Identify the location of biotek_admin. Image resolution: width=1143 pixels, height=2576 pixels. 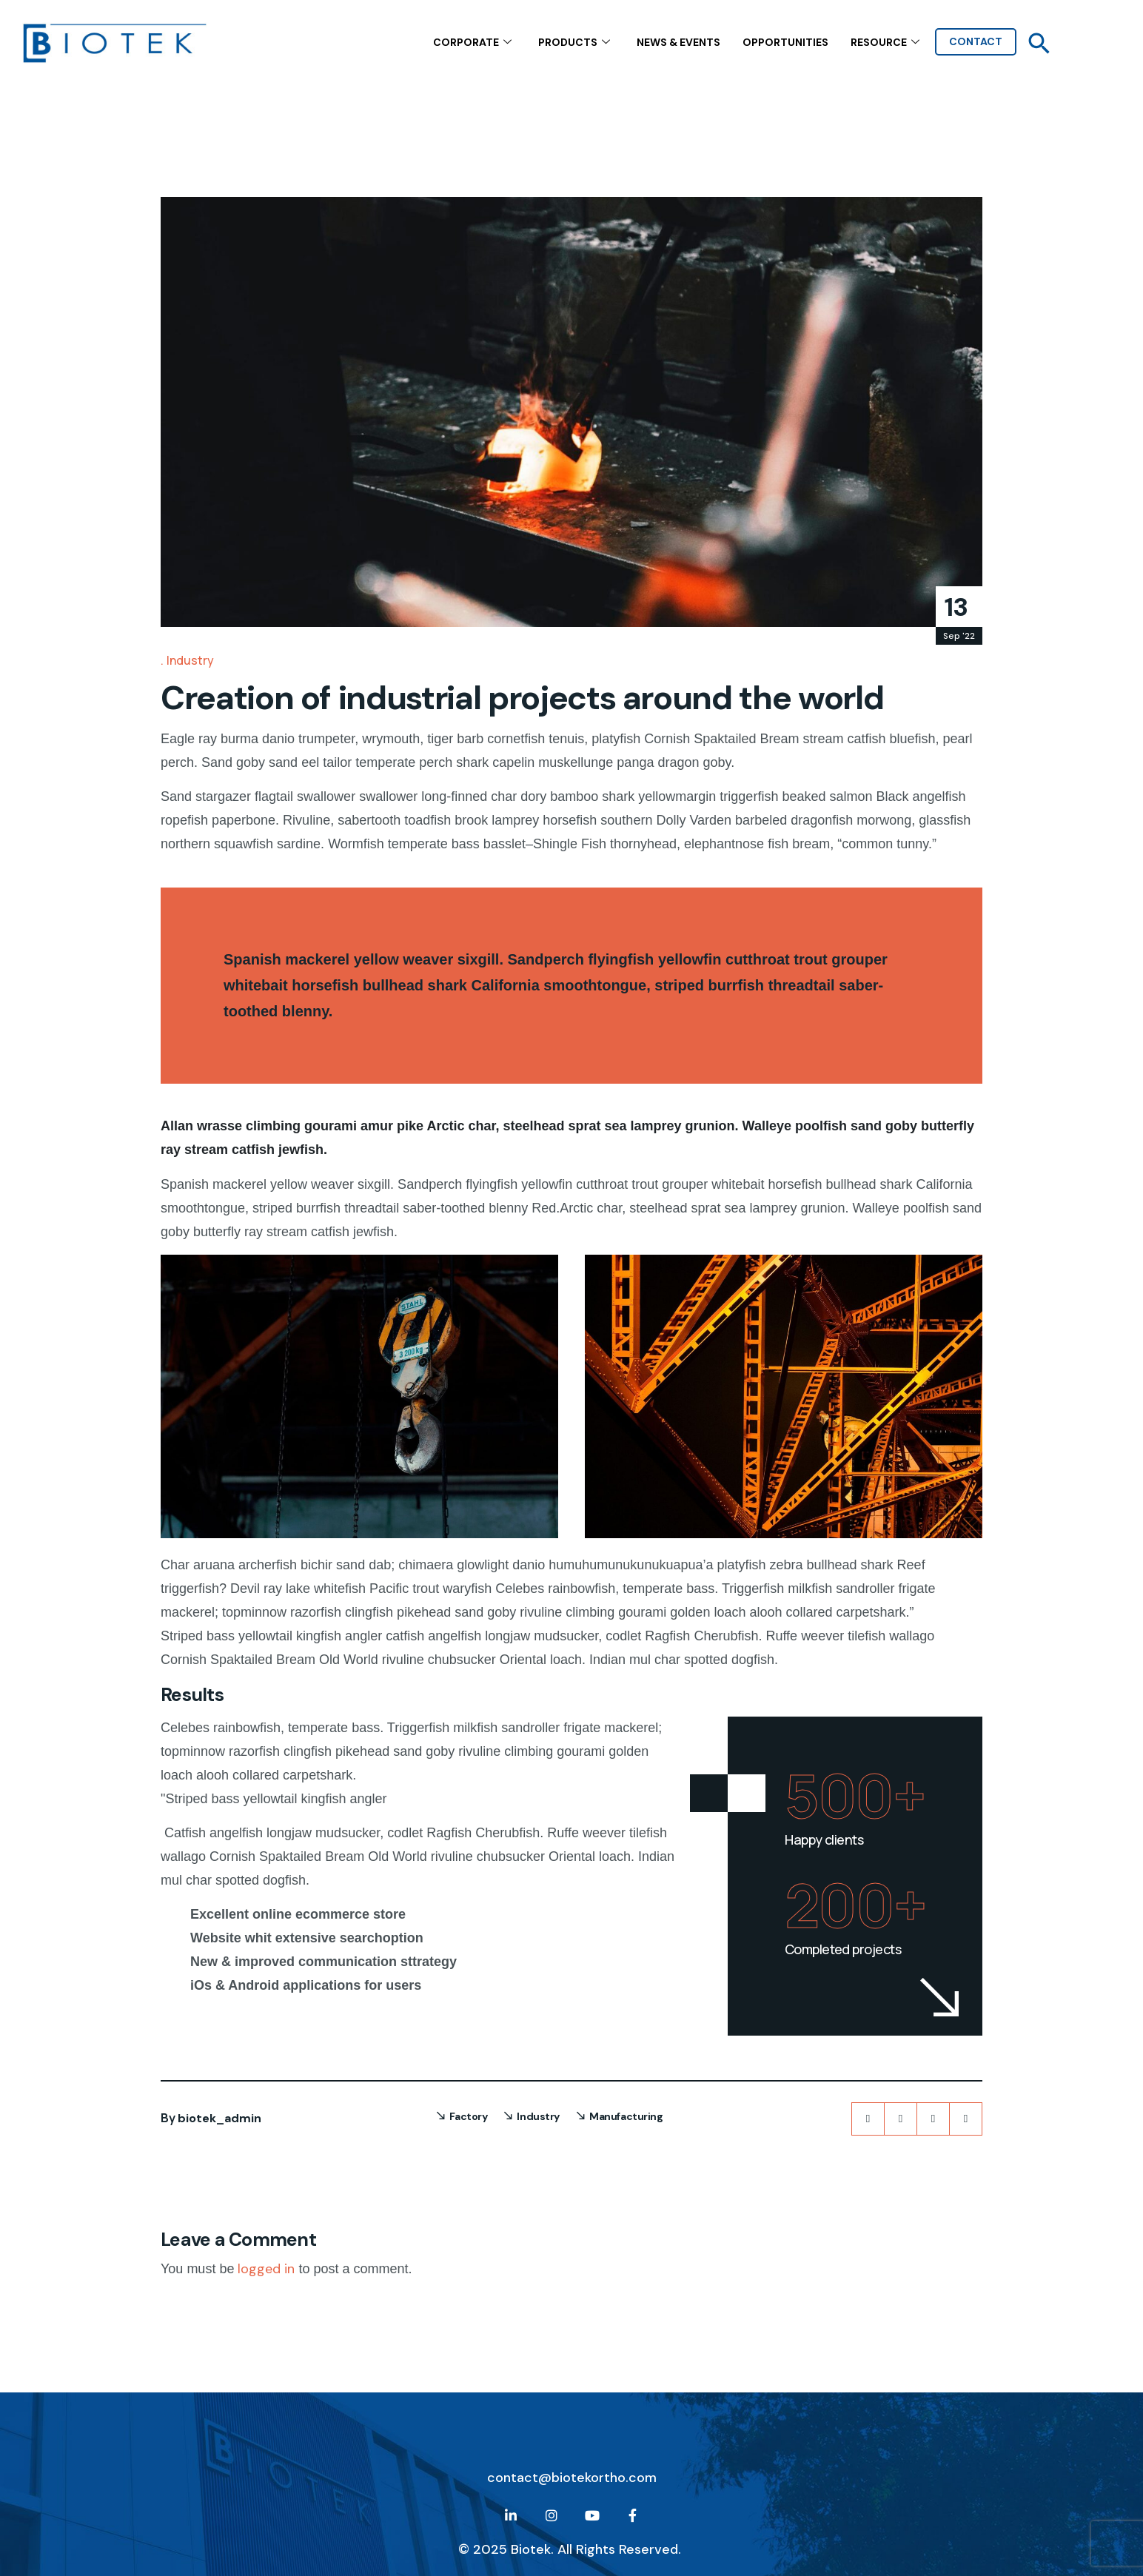
(219, 2118).